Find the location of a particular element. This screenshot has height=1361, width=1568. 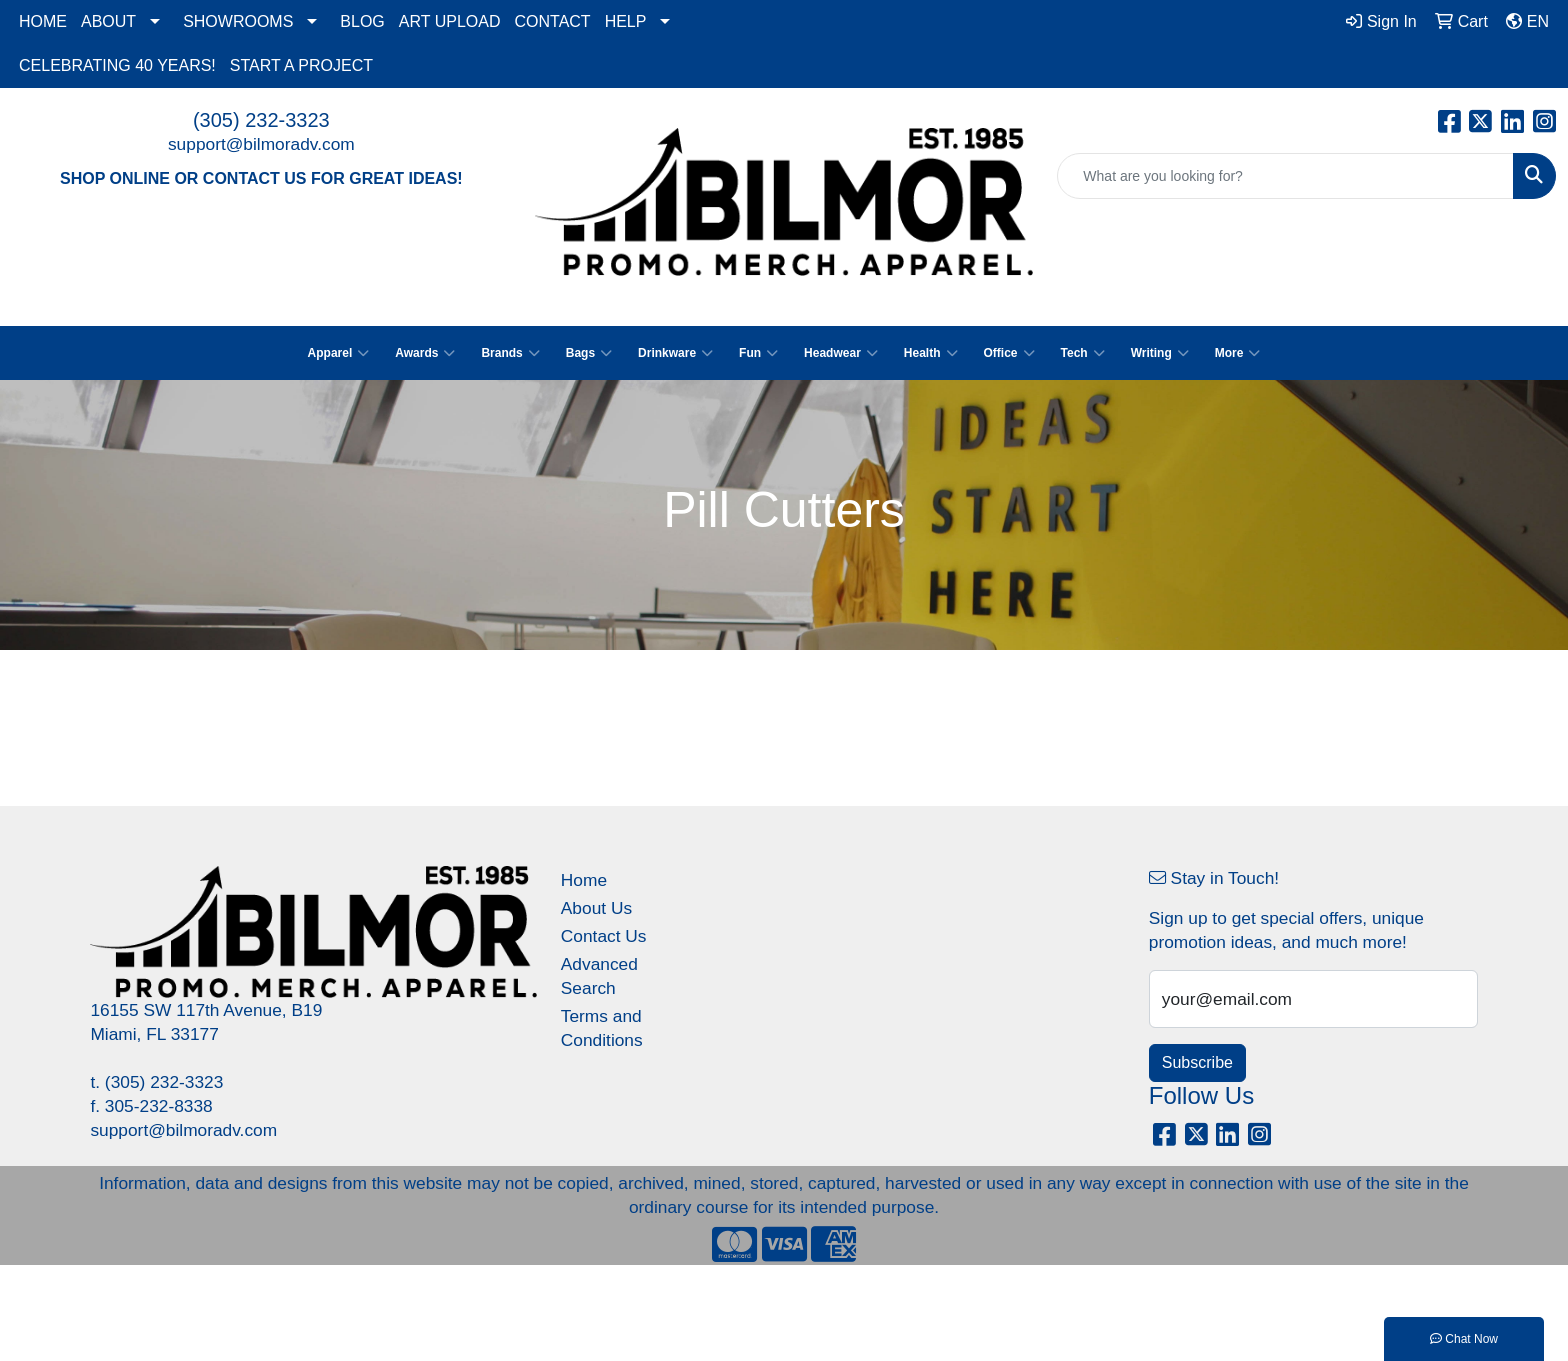

Terms and Conditions is located at coordinates (602, 1028).